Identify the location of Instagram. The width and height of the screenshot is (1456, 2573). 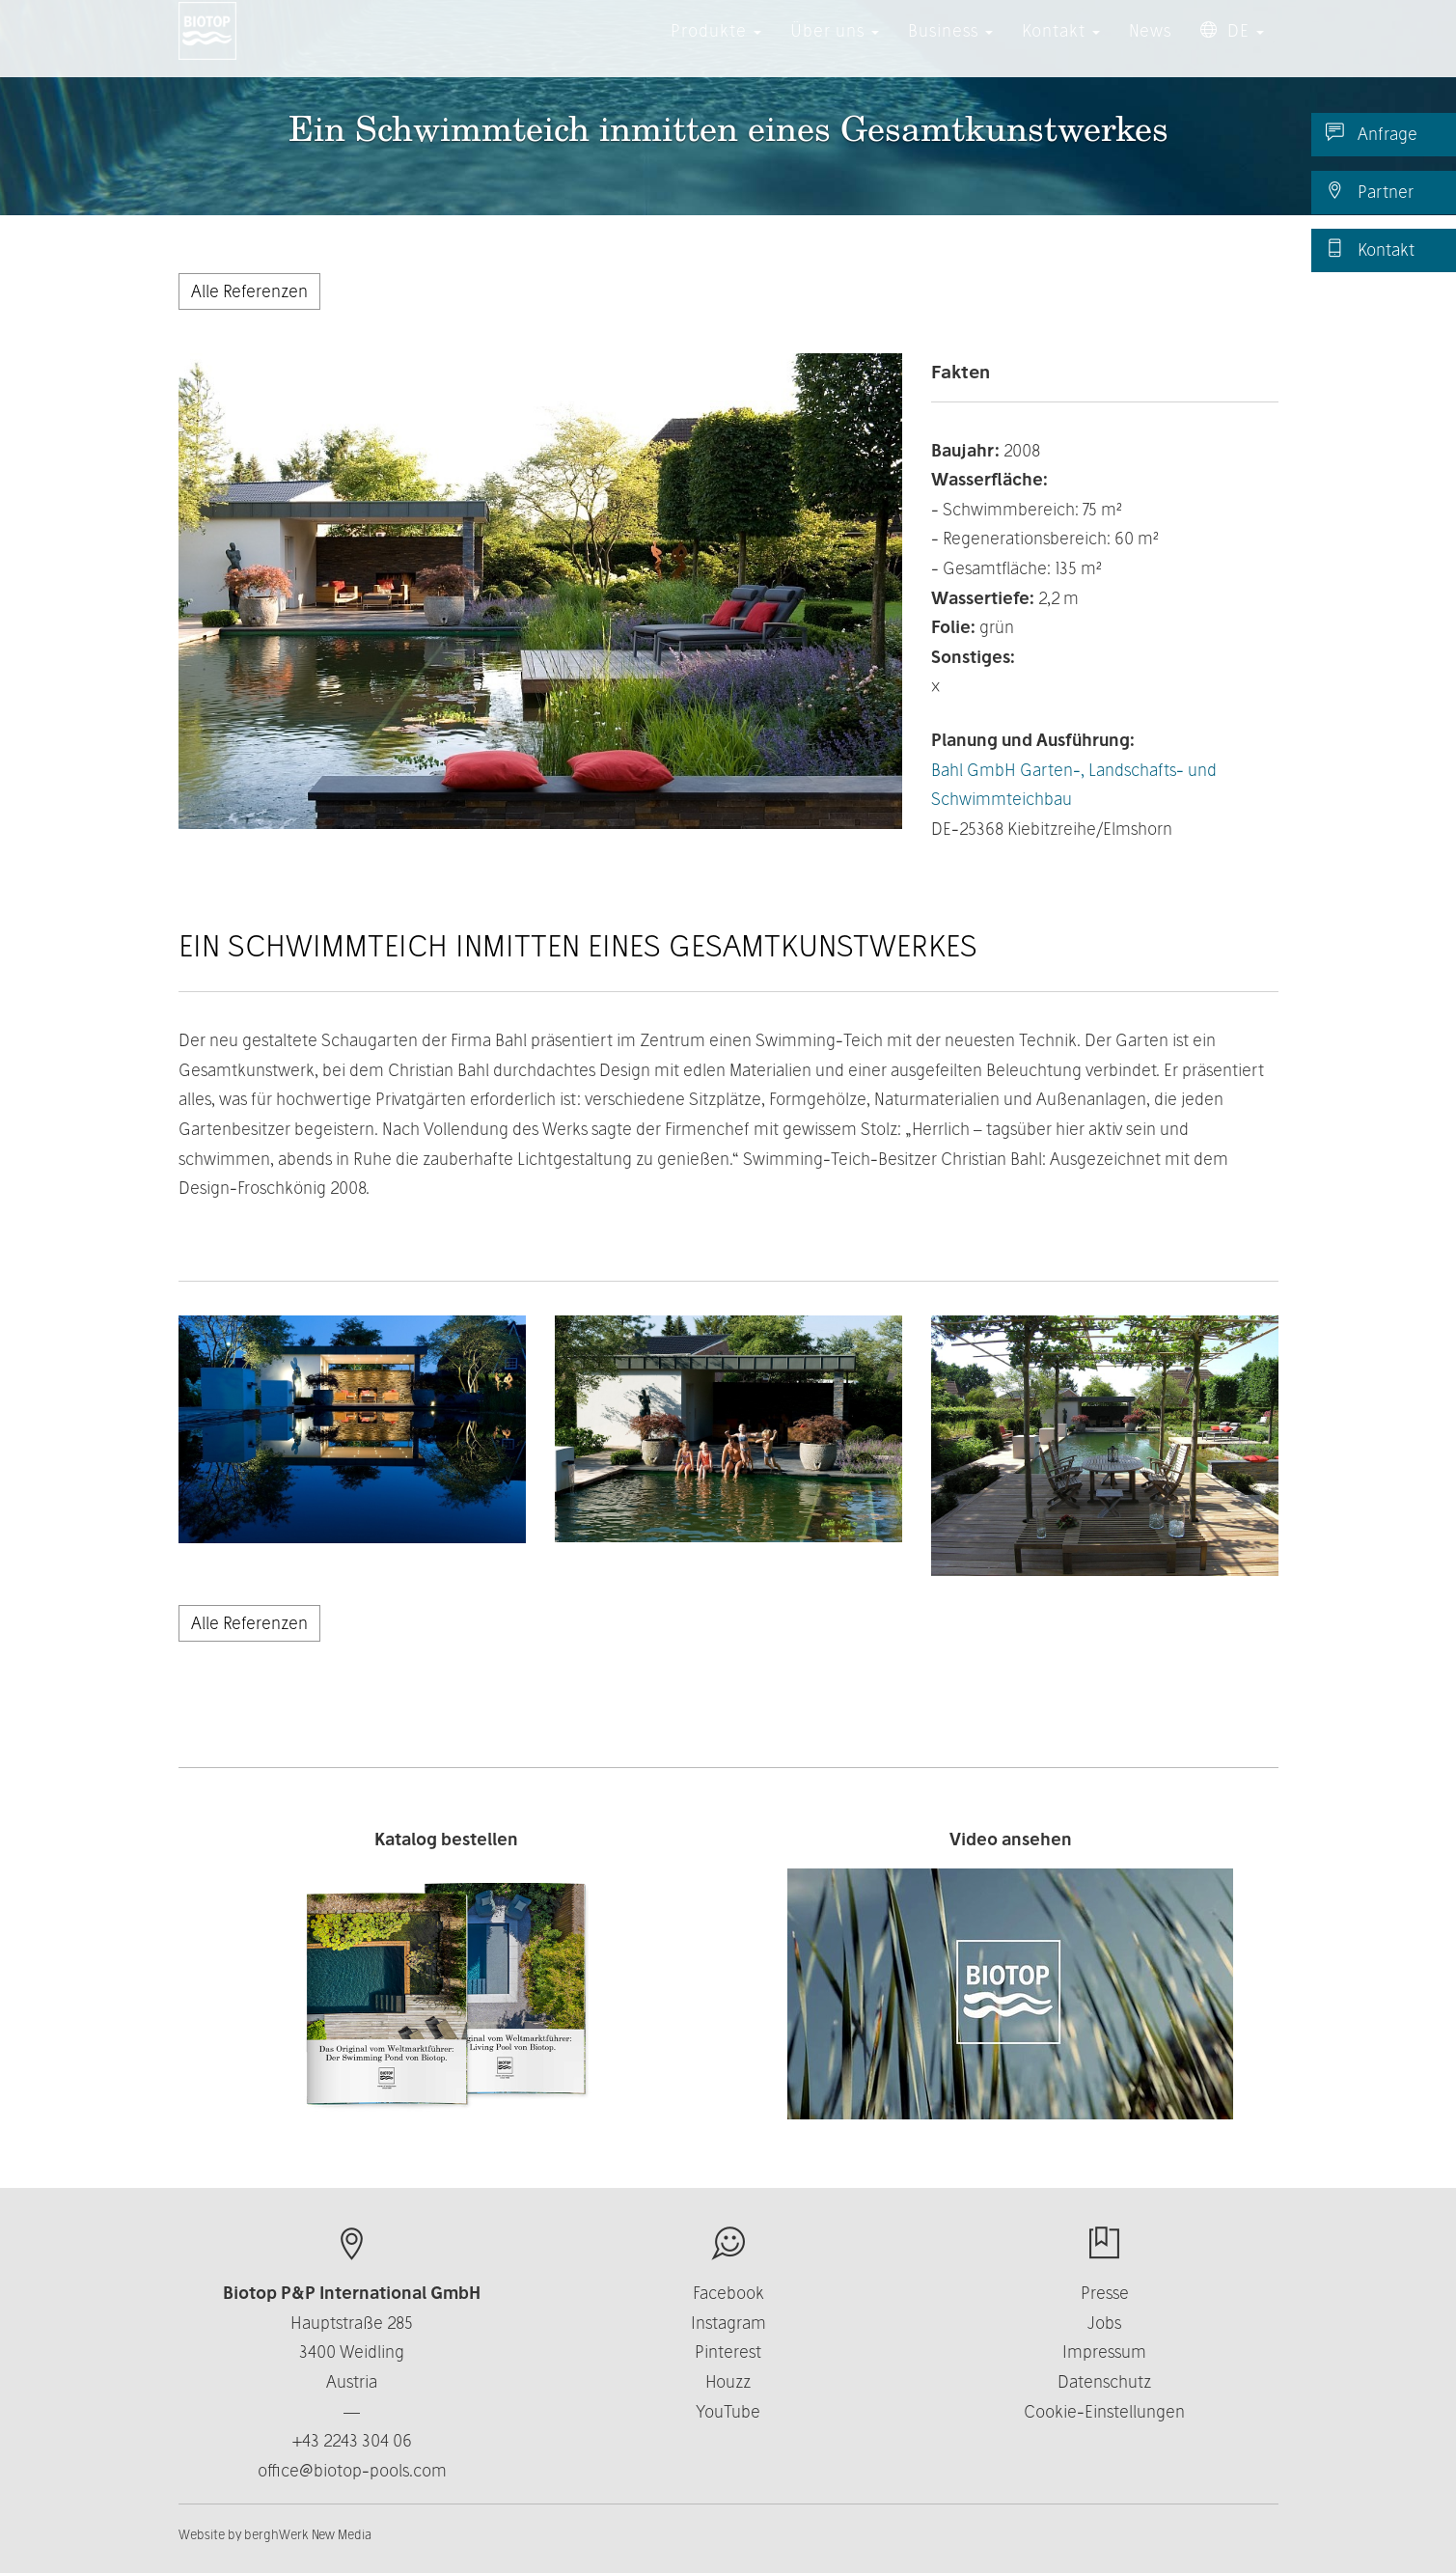
(728, 2322).